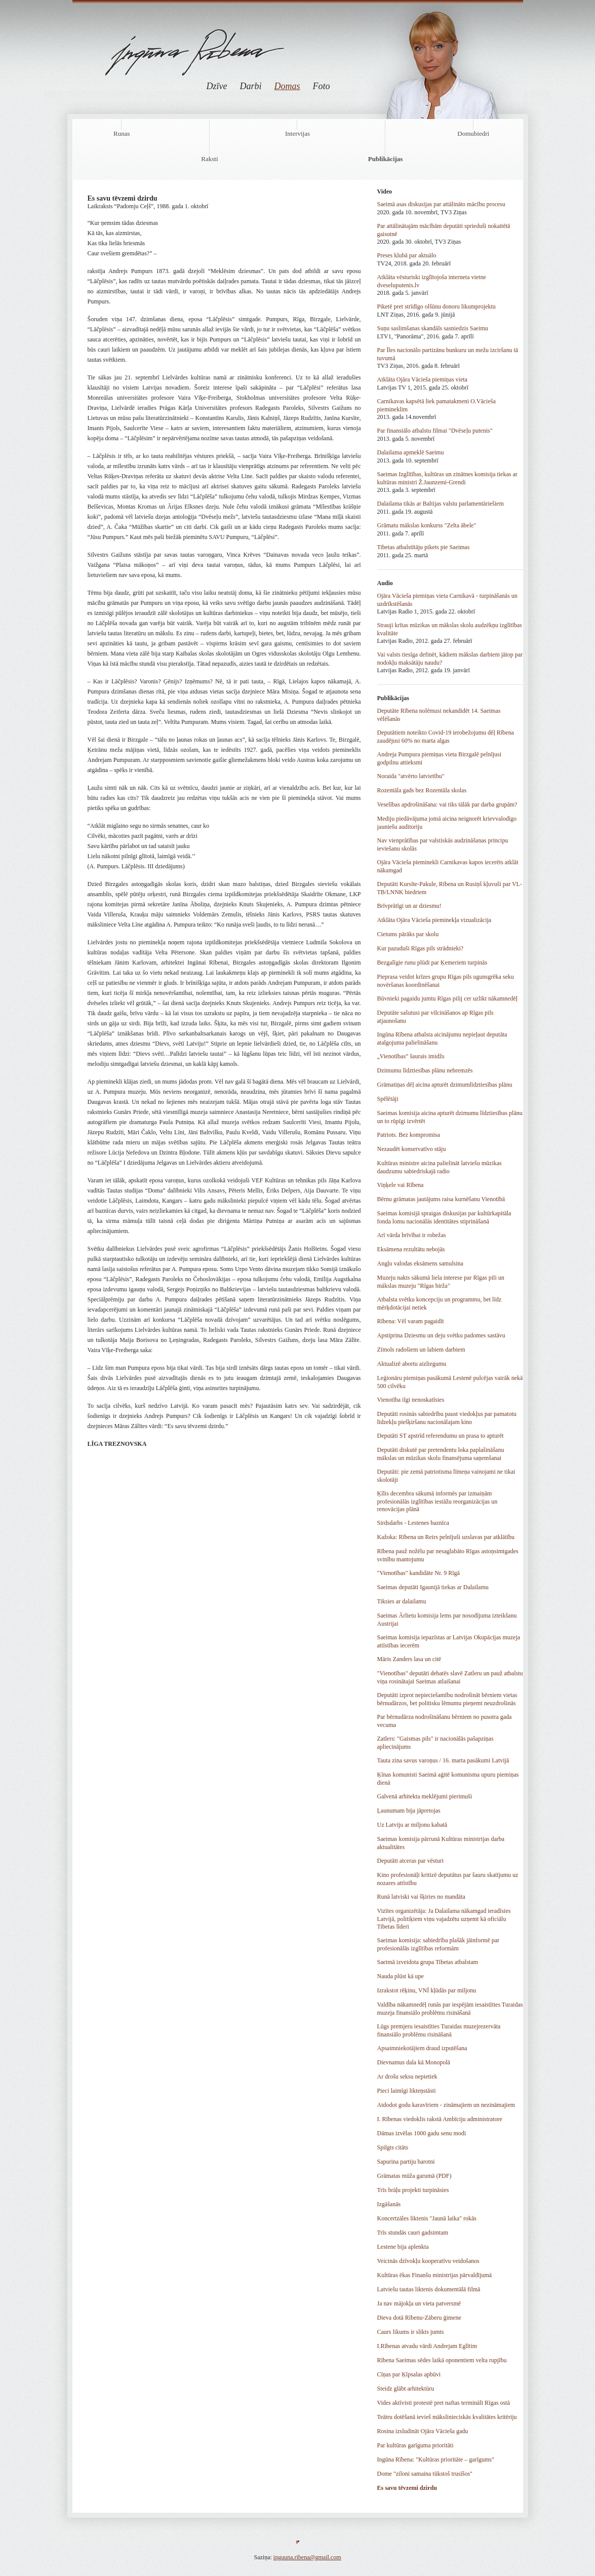  I want to click on Raksti, so click(209, 159).